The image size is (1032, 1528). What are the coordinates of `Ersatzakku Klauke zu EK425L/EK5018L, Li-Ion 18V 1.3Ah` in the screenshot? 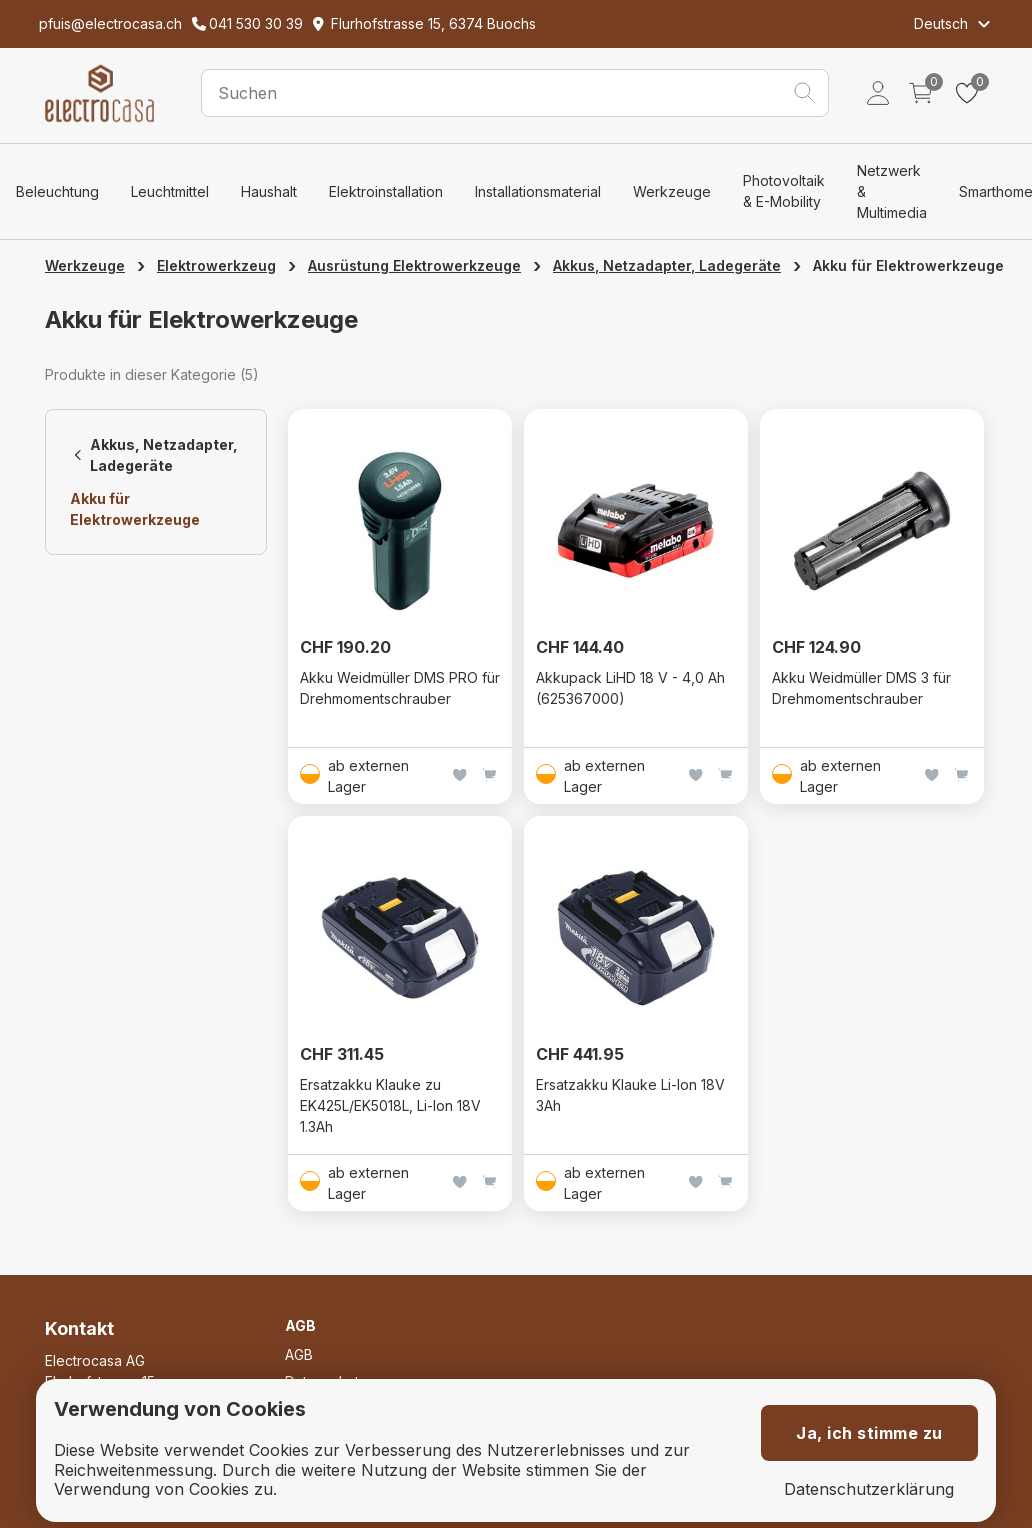 It's located at (390, 1105).